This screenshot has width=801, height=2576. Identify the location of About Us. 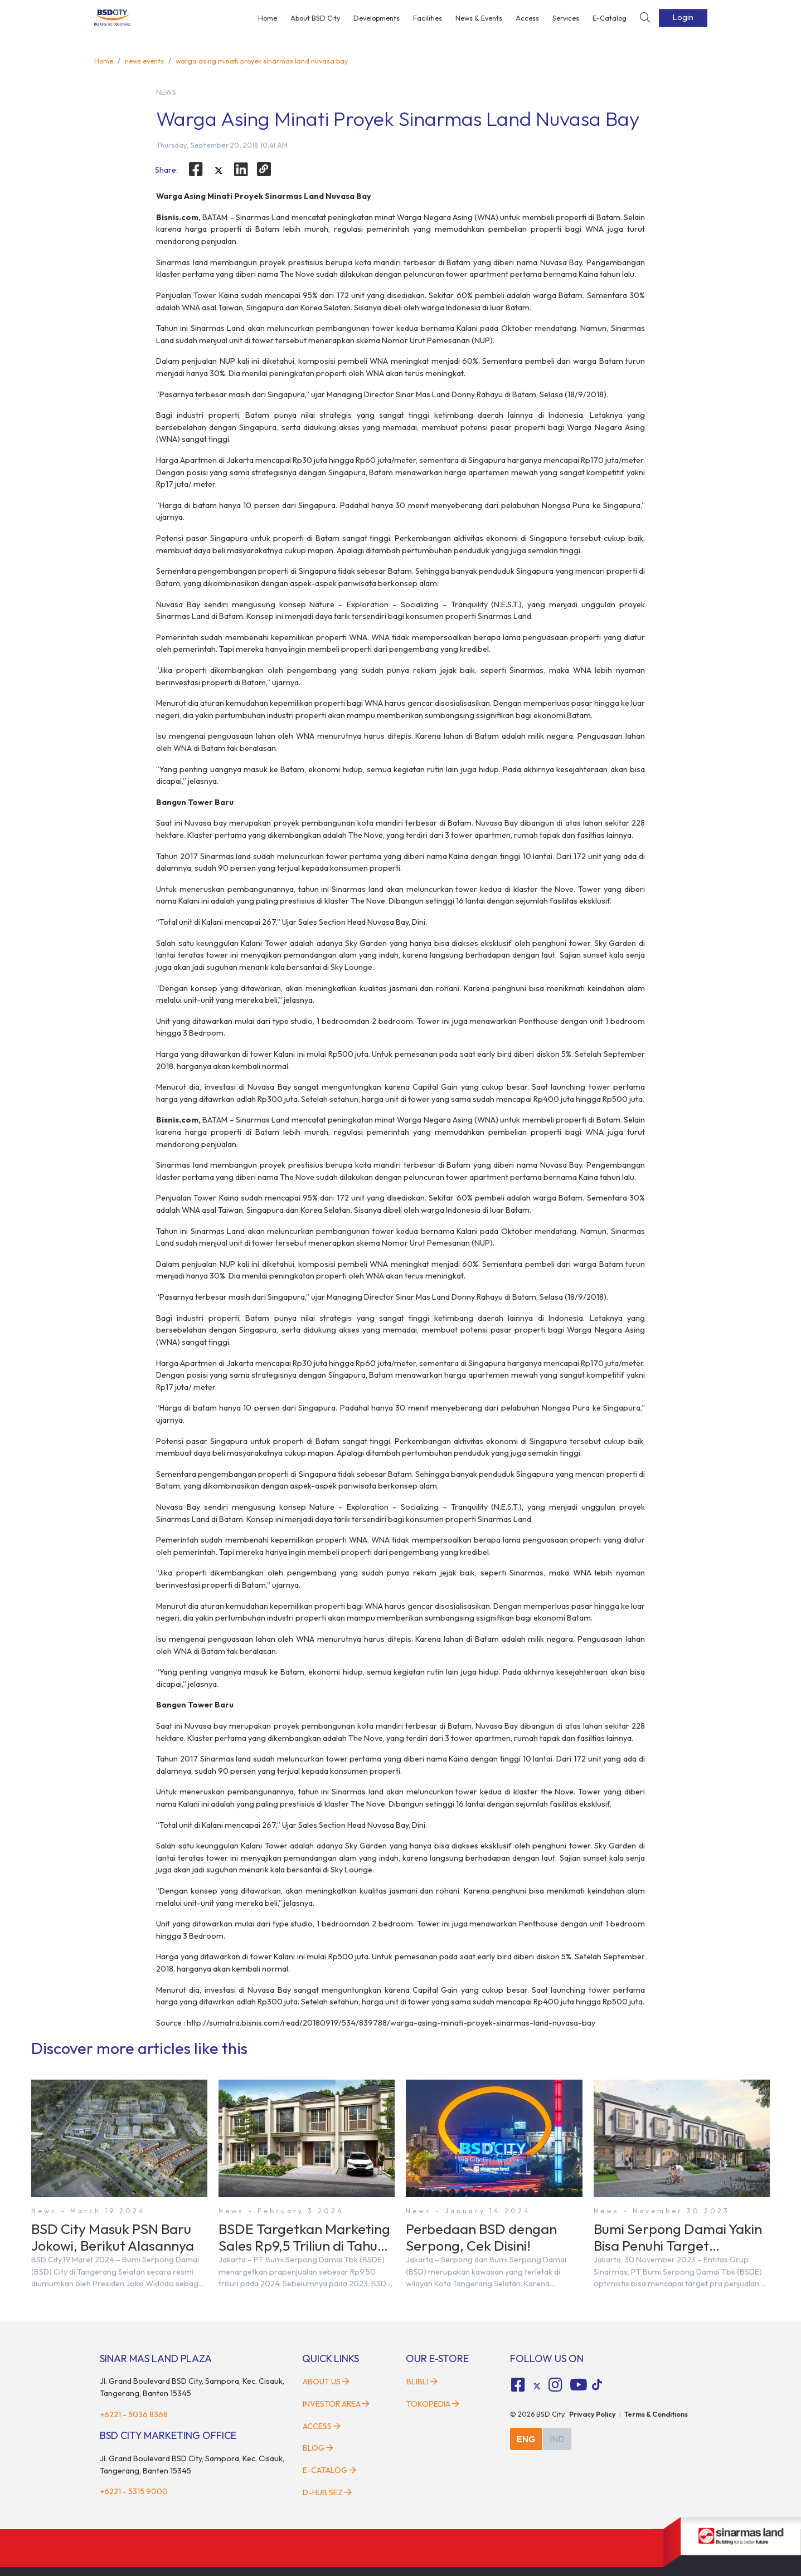
(326, 2382).